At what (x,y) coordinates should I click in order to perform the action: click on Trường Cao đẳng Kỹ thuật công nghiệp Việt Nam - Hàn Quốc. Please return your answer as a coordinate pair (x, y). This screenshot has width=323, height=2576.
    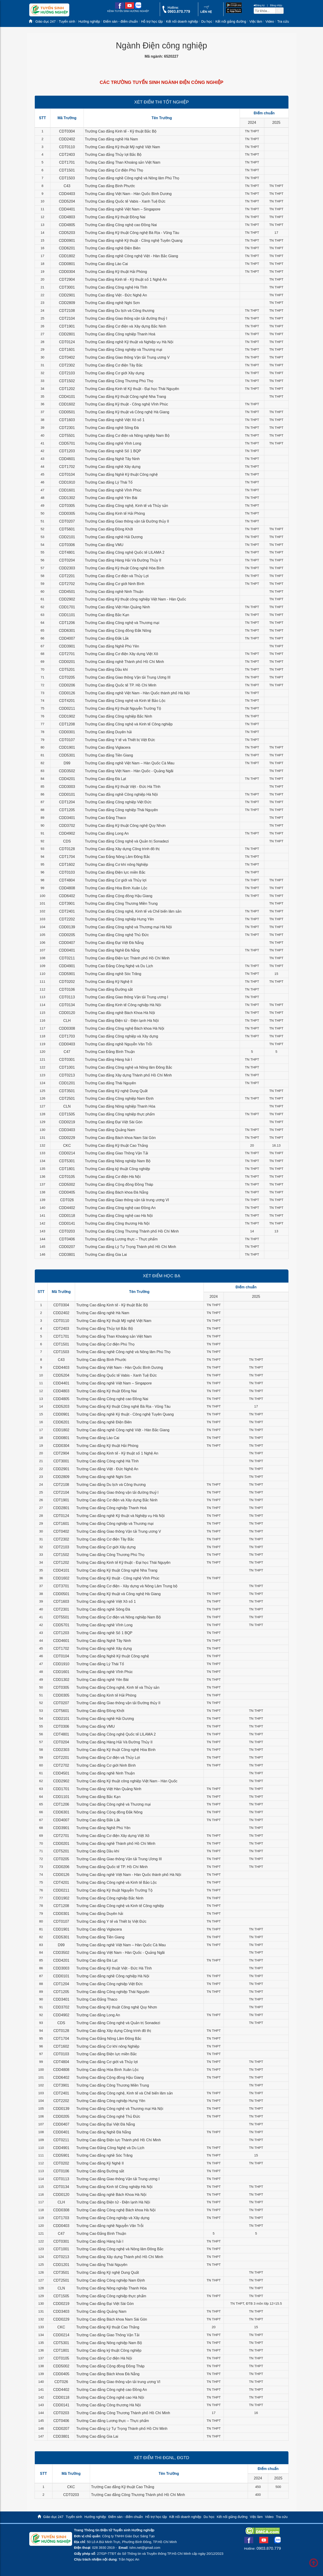
    Looking at the image, I should click on (135, 599).